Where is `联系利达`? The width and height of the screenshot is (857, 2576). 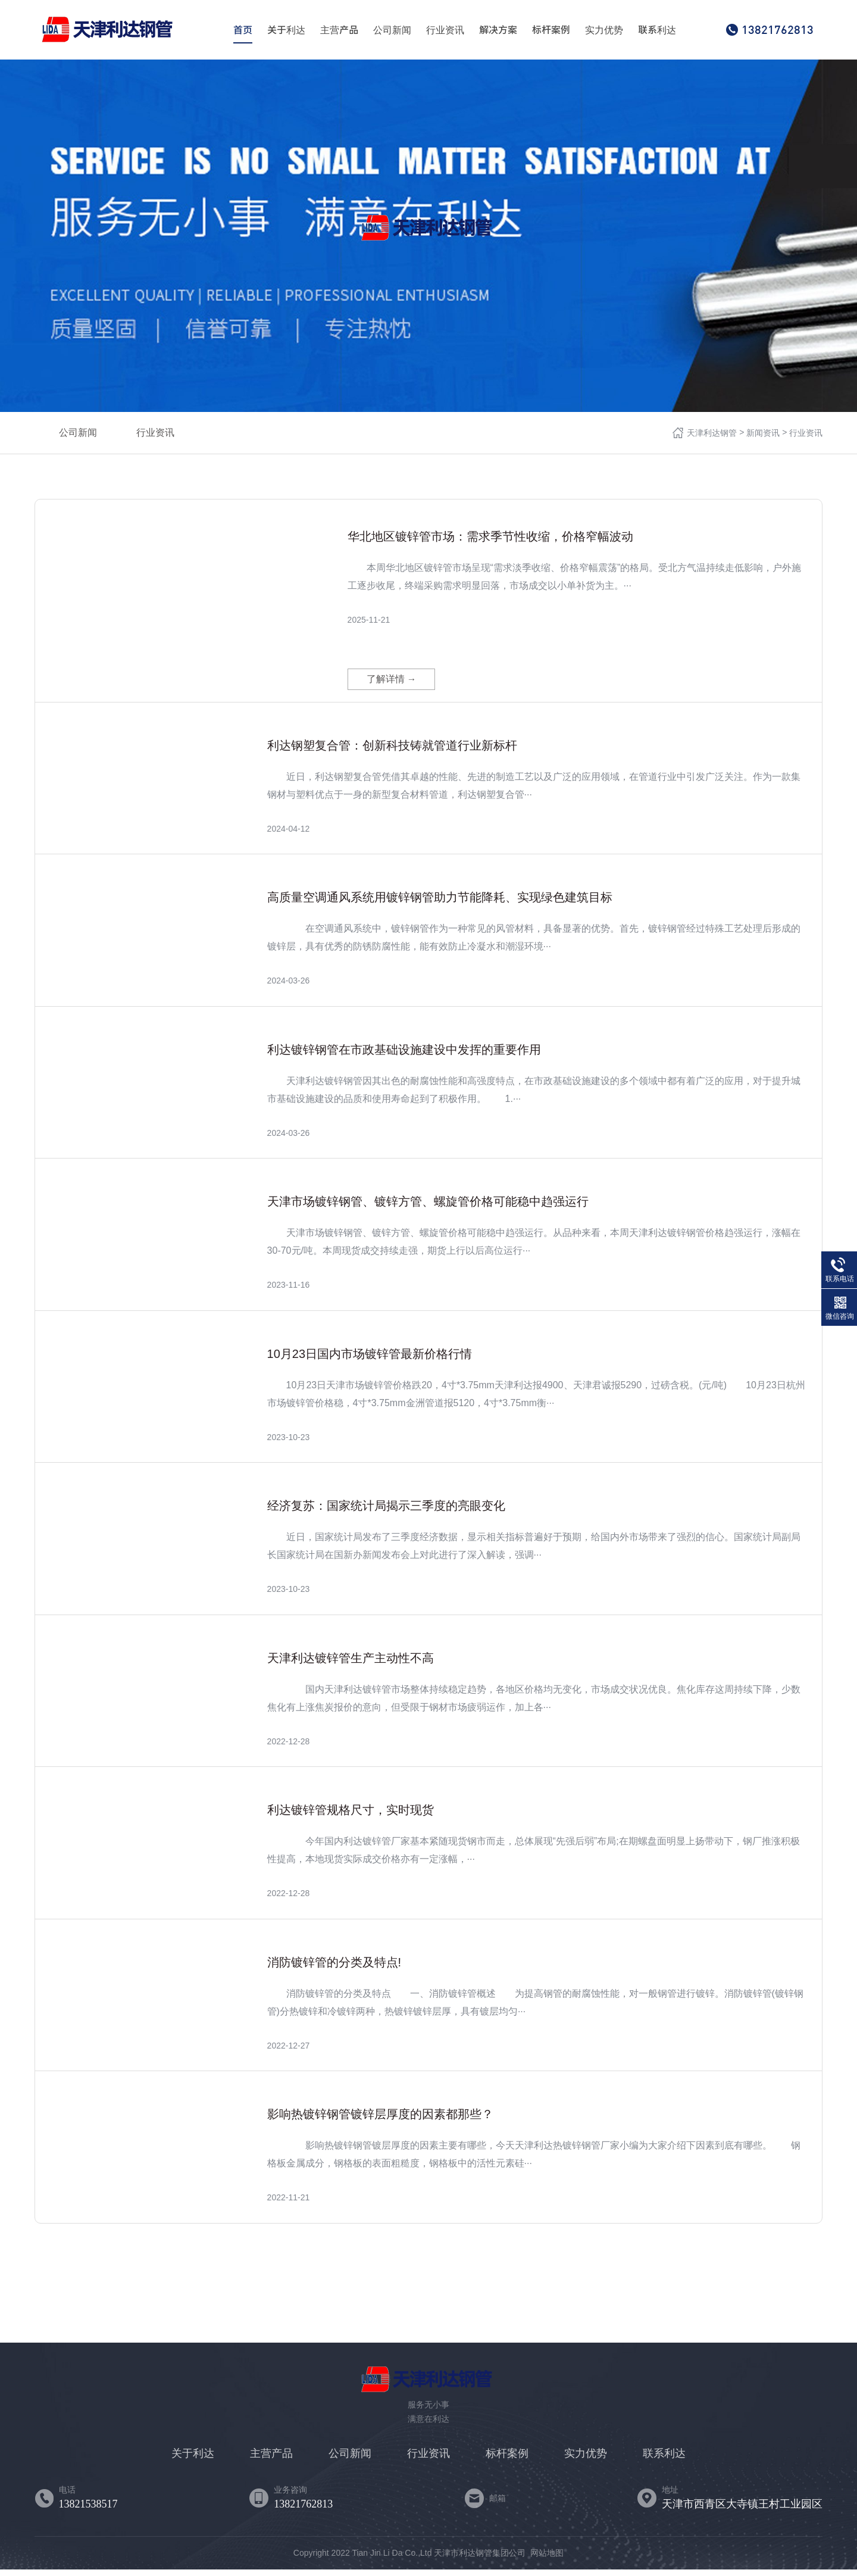 联系利达 is located at coordinates (657, 30).